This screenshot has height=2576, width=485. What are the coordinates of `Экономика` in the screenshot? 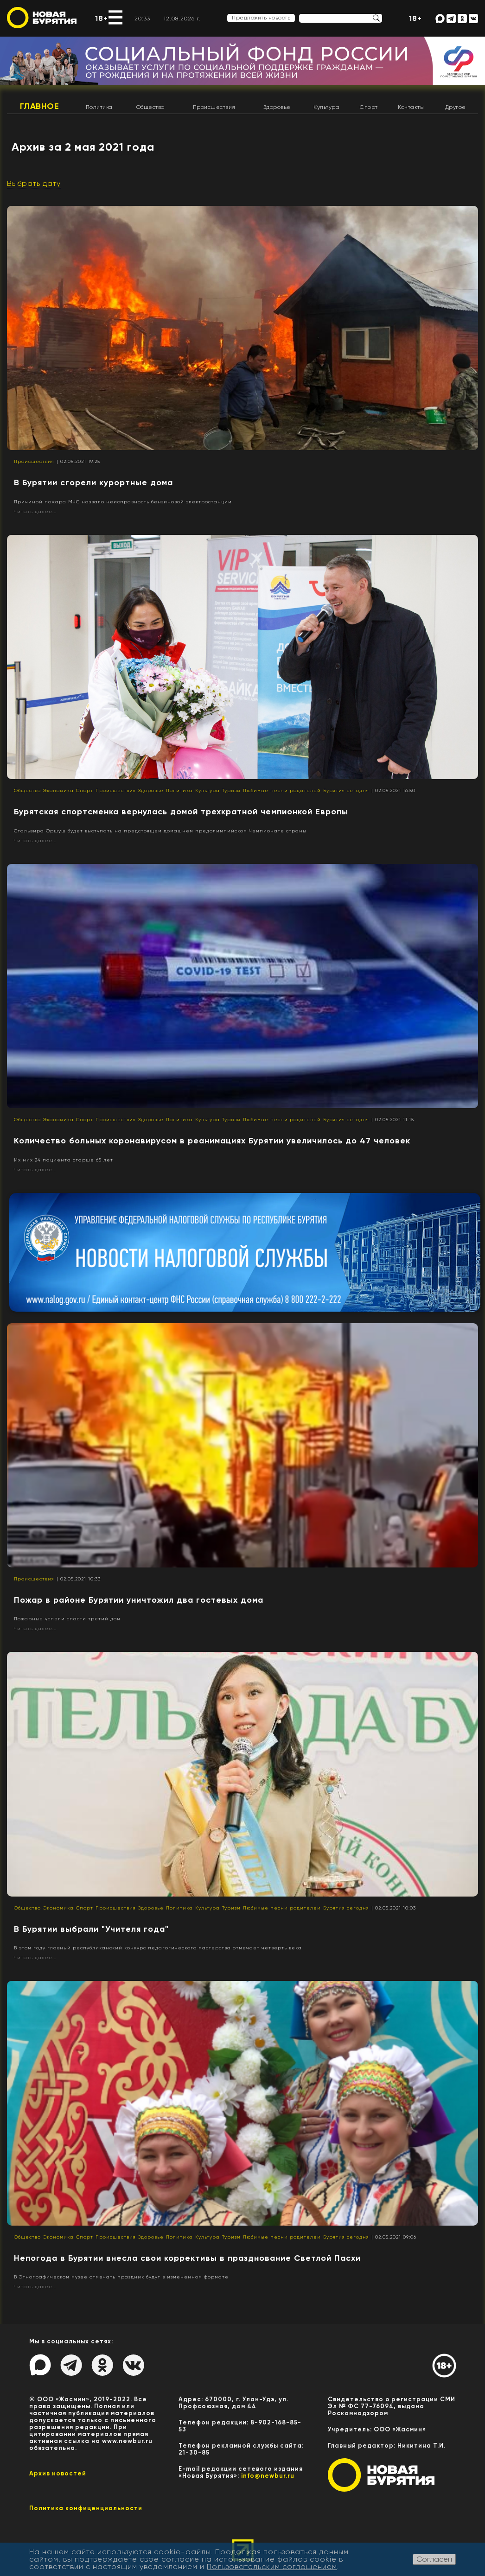 It's located at (58, 790).